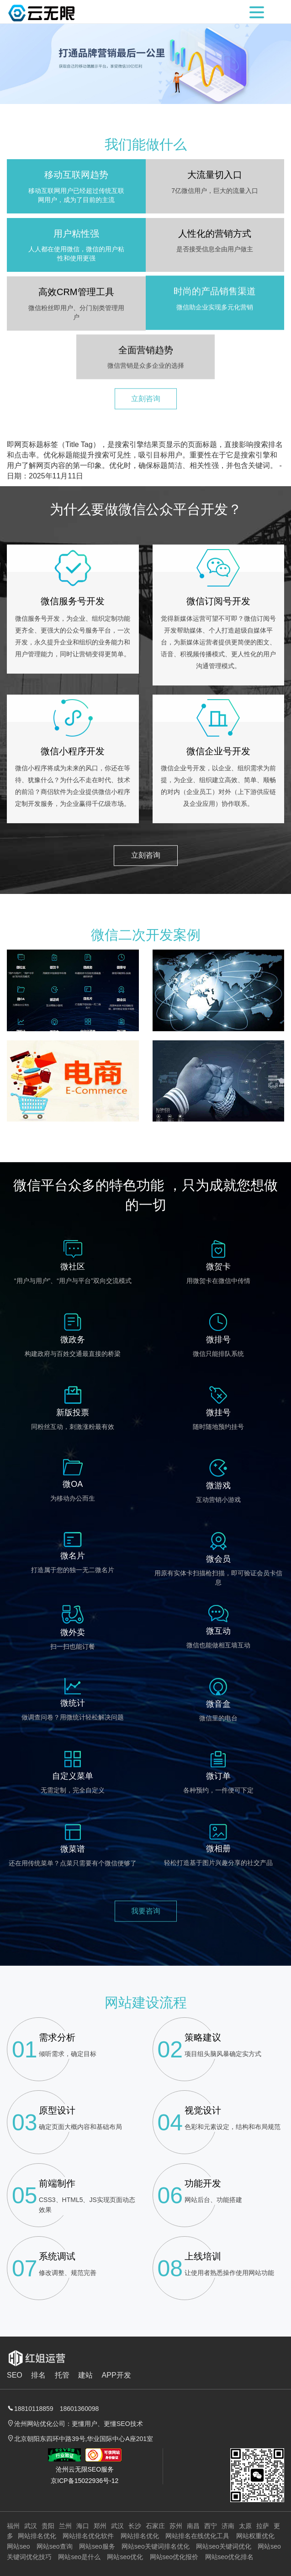  What do you see at coordinates (228, 2525) in the screenshot?
I see `济南` at bounding box center [228, 2525].